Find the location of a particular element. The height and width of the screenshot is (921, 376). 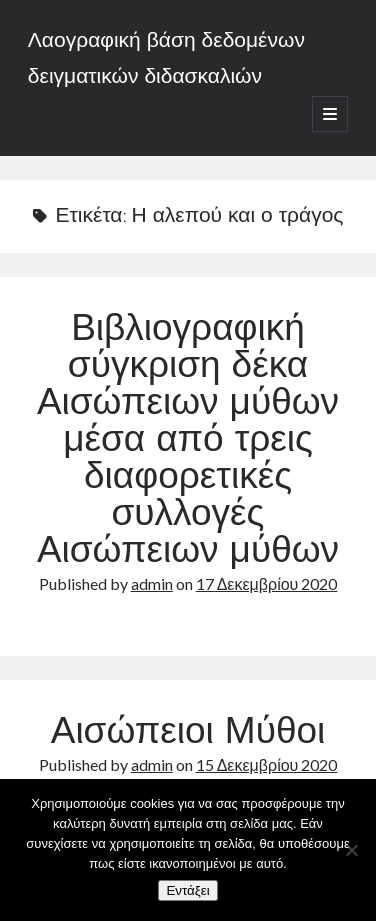

admin is located at coordinates (152, 583).